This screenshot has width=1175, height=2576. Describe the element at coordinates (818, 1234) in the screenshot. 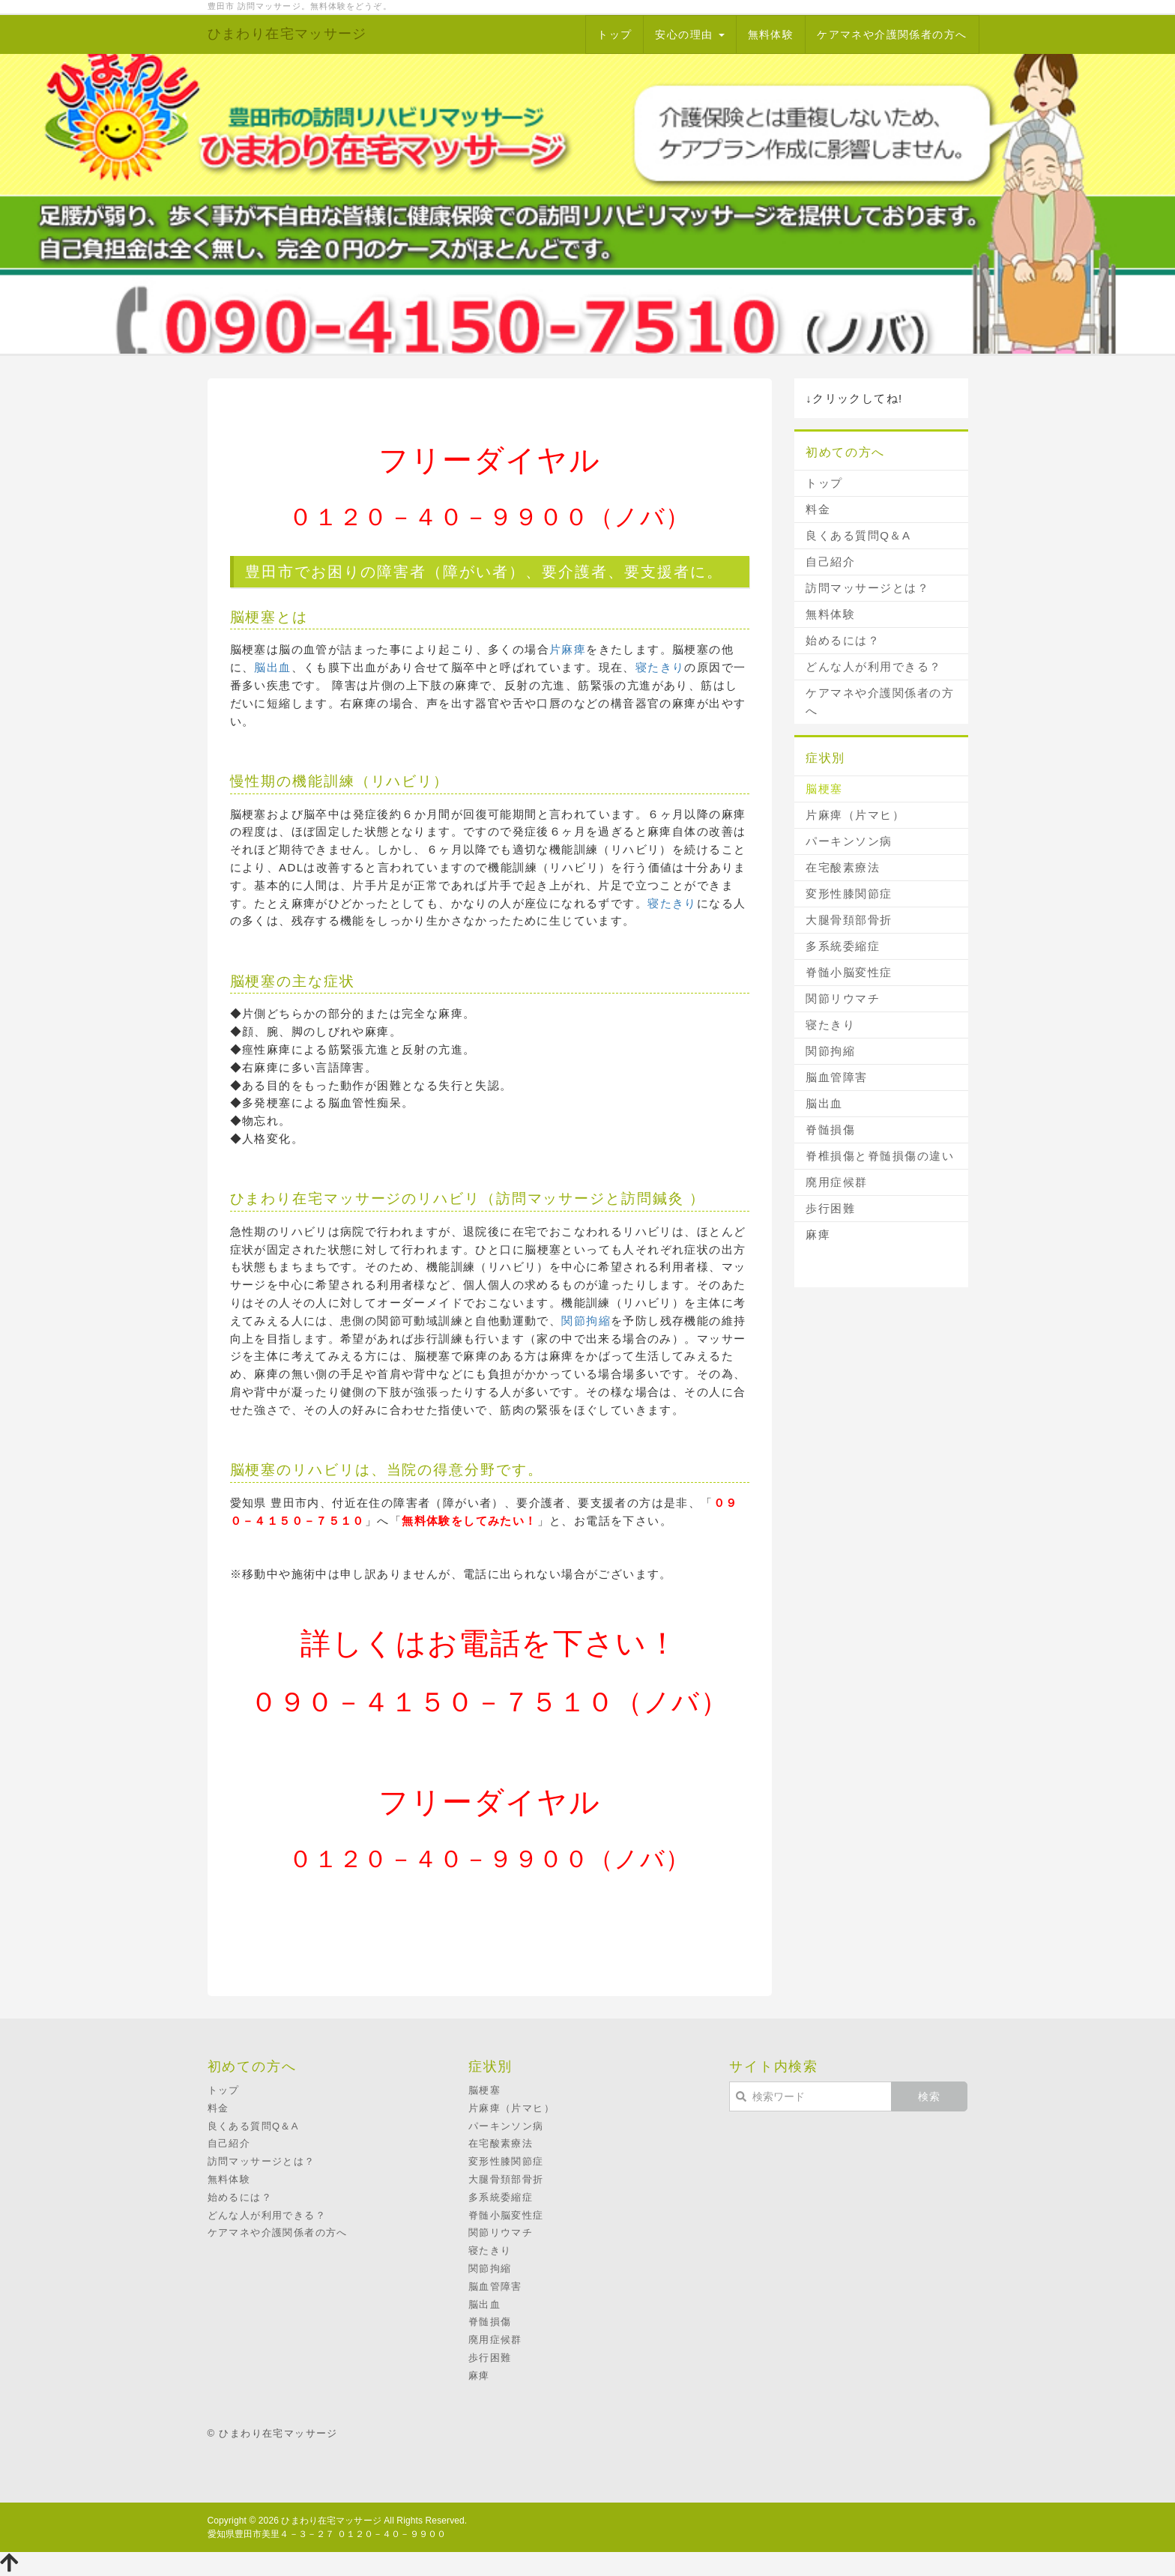

I see `麻痺` at that location.